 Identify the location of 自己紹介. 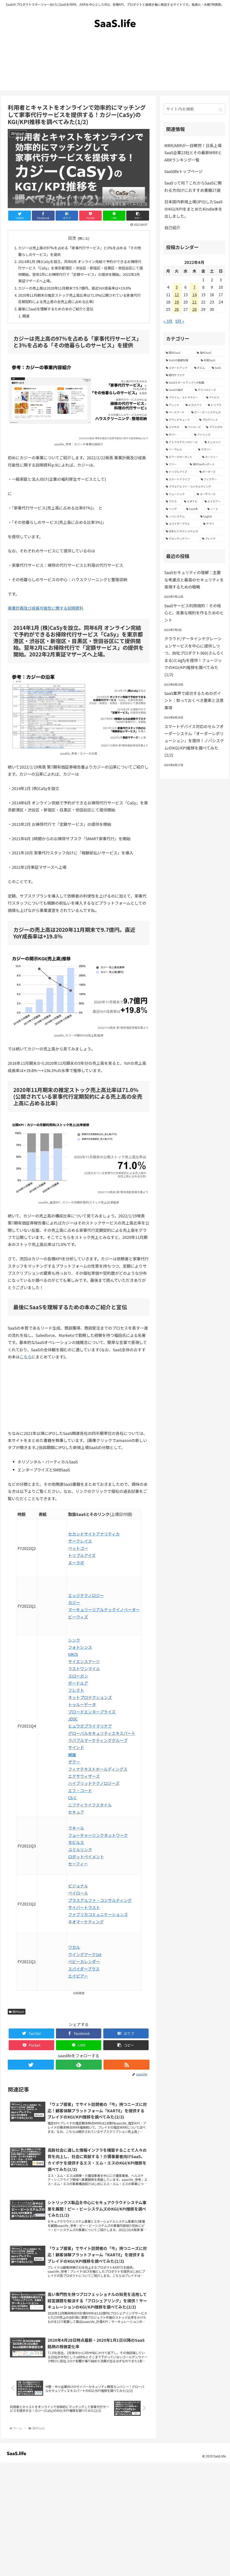
(172, 227).